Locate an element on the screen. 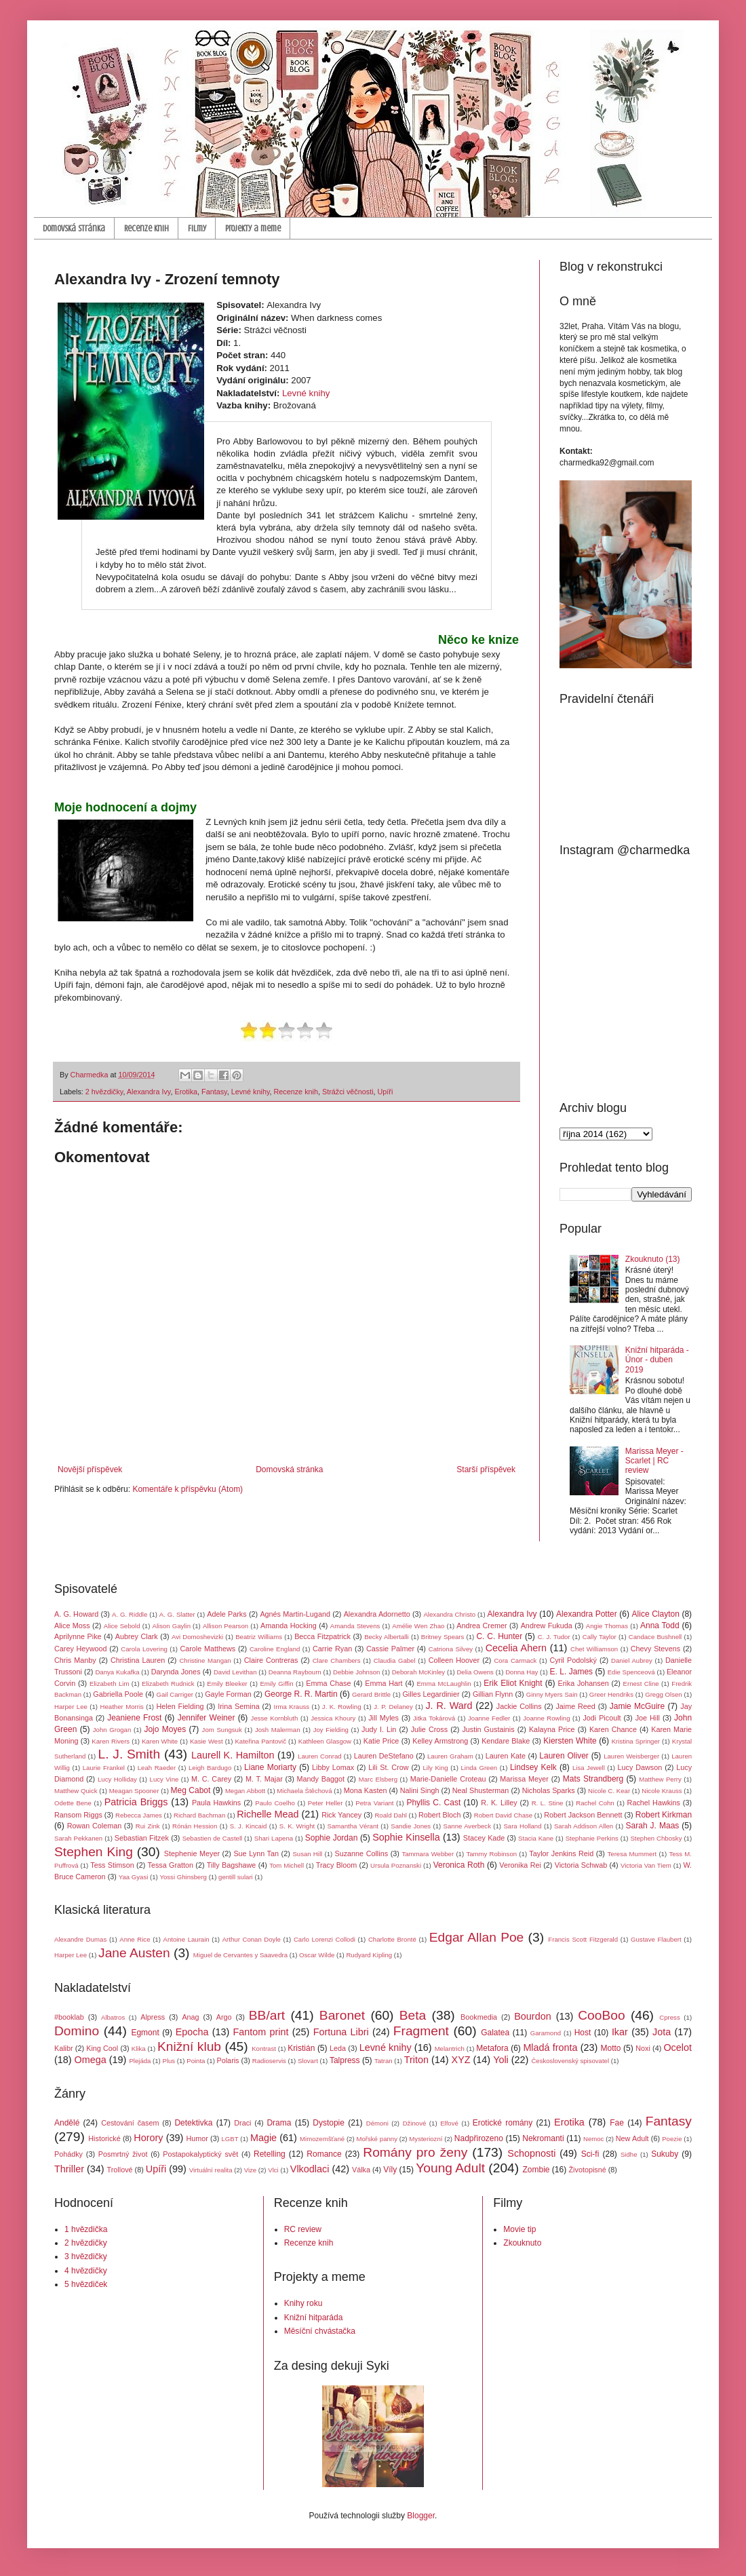  Slovart is located at coordinates (308, 2060).